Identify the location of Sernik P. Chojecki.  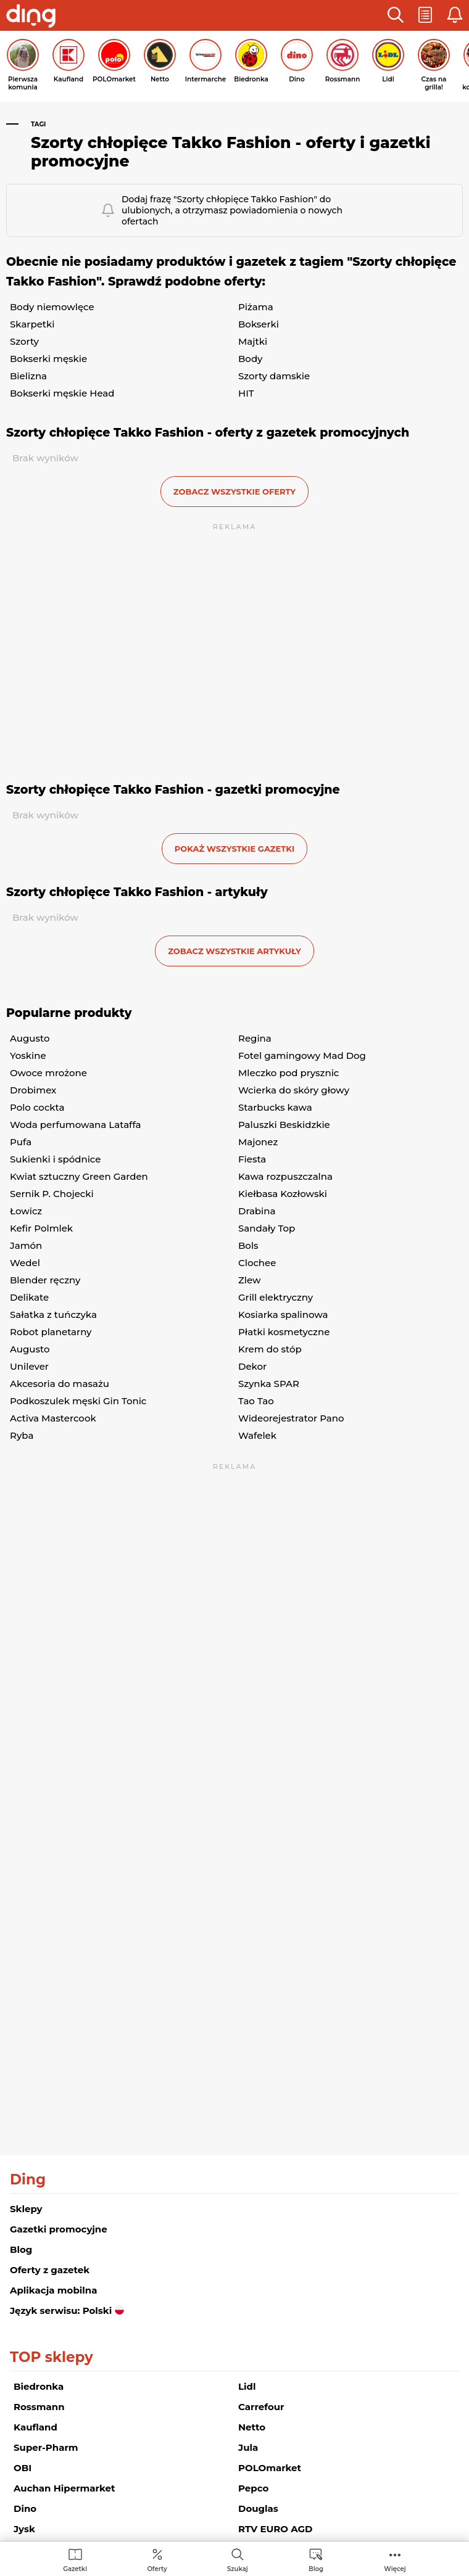
(52, 1194).